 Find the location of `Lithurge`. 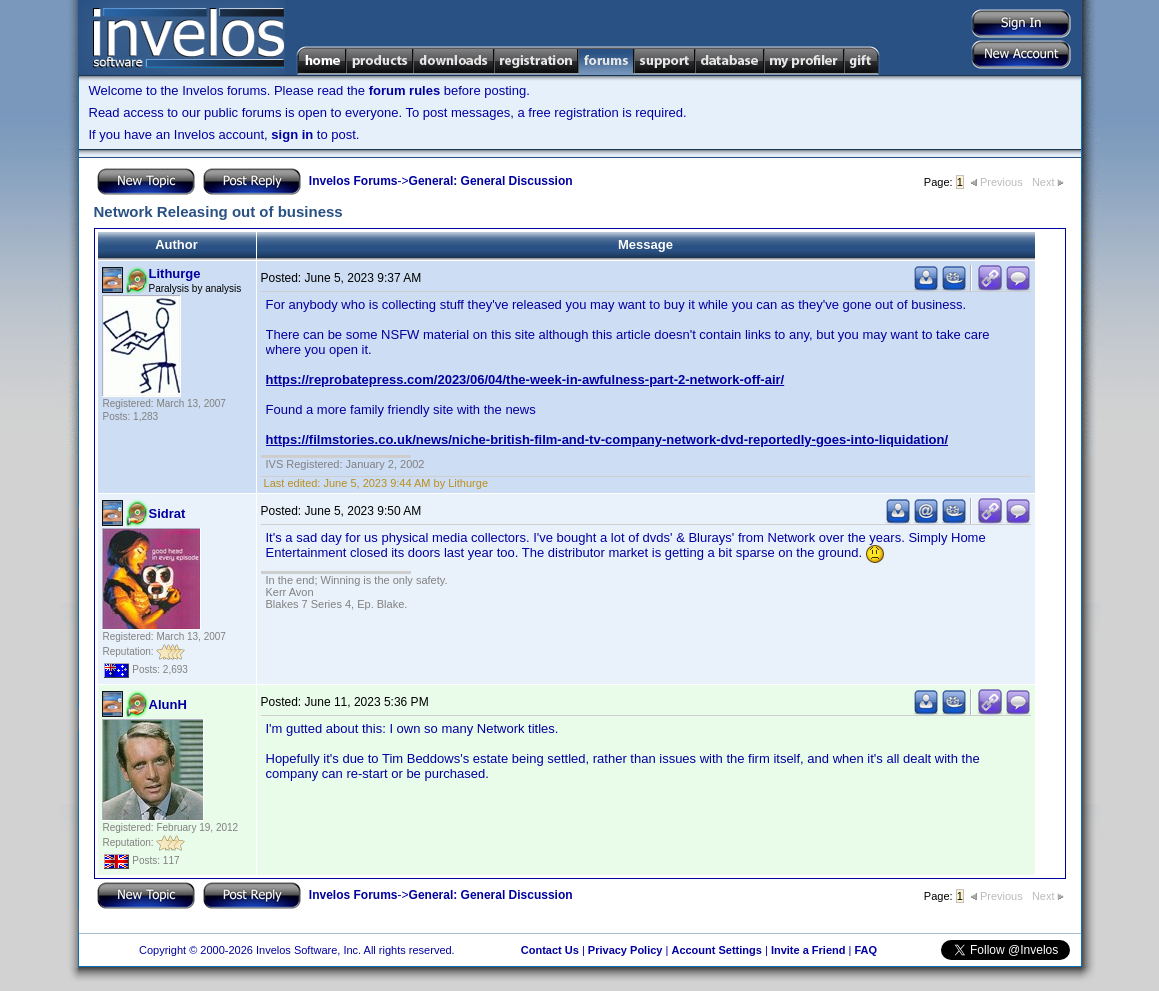

Lithurge is located at coordinates (175, 273).